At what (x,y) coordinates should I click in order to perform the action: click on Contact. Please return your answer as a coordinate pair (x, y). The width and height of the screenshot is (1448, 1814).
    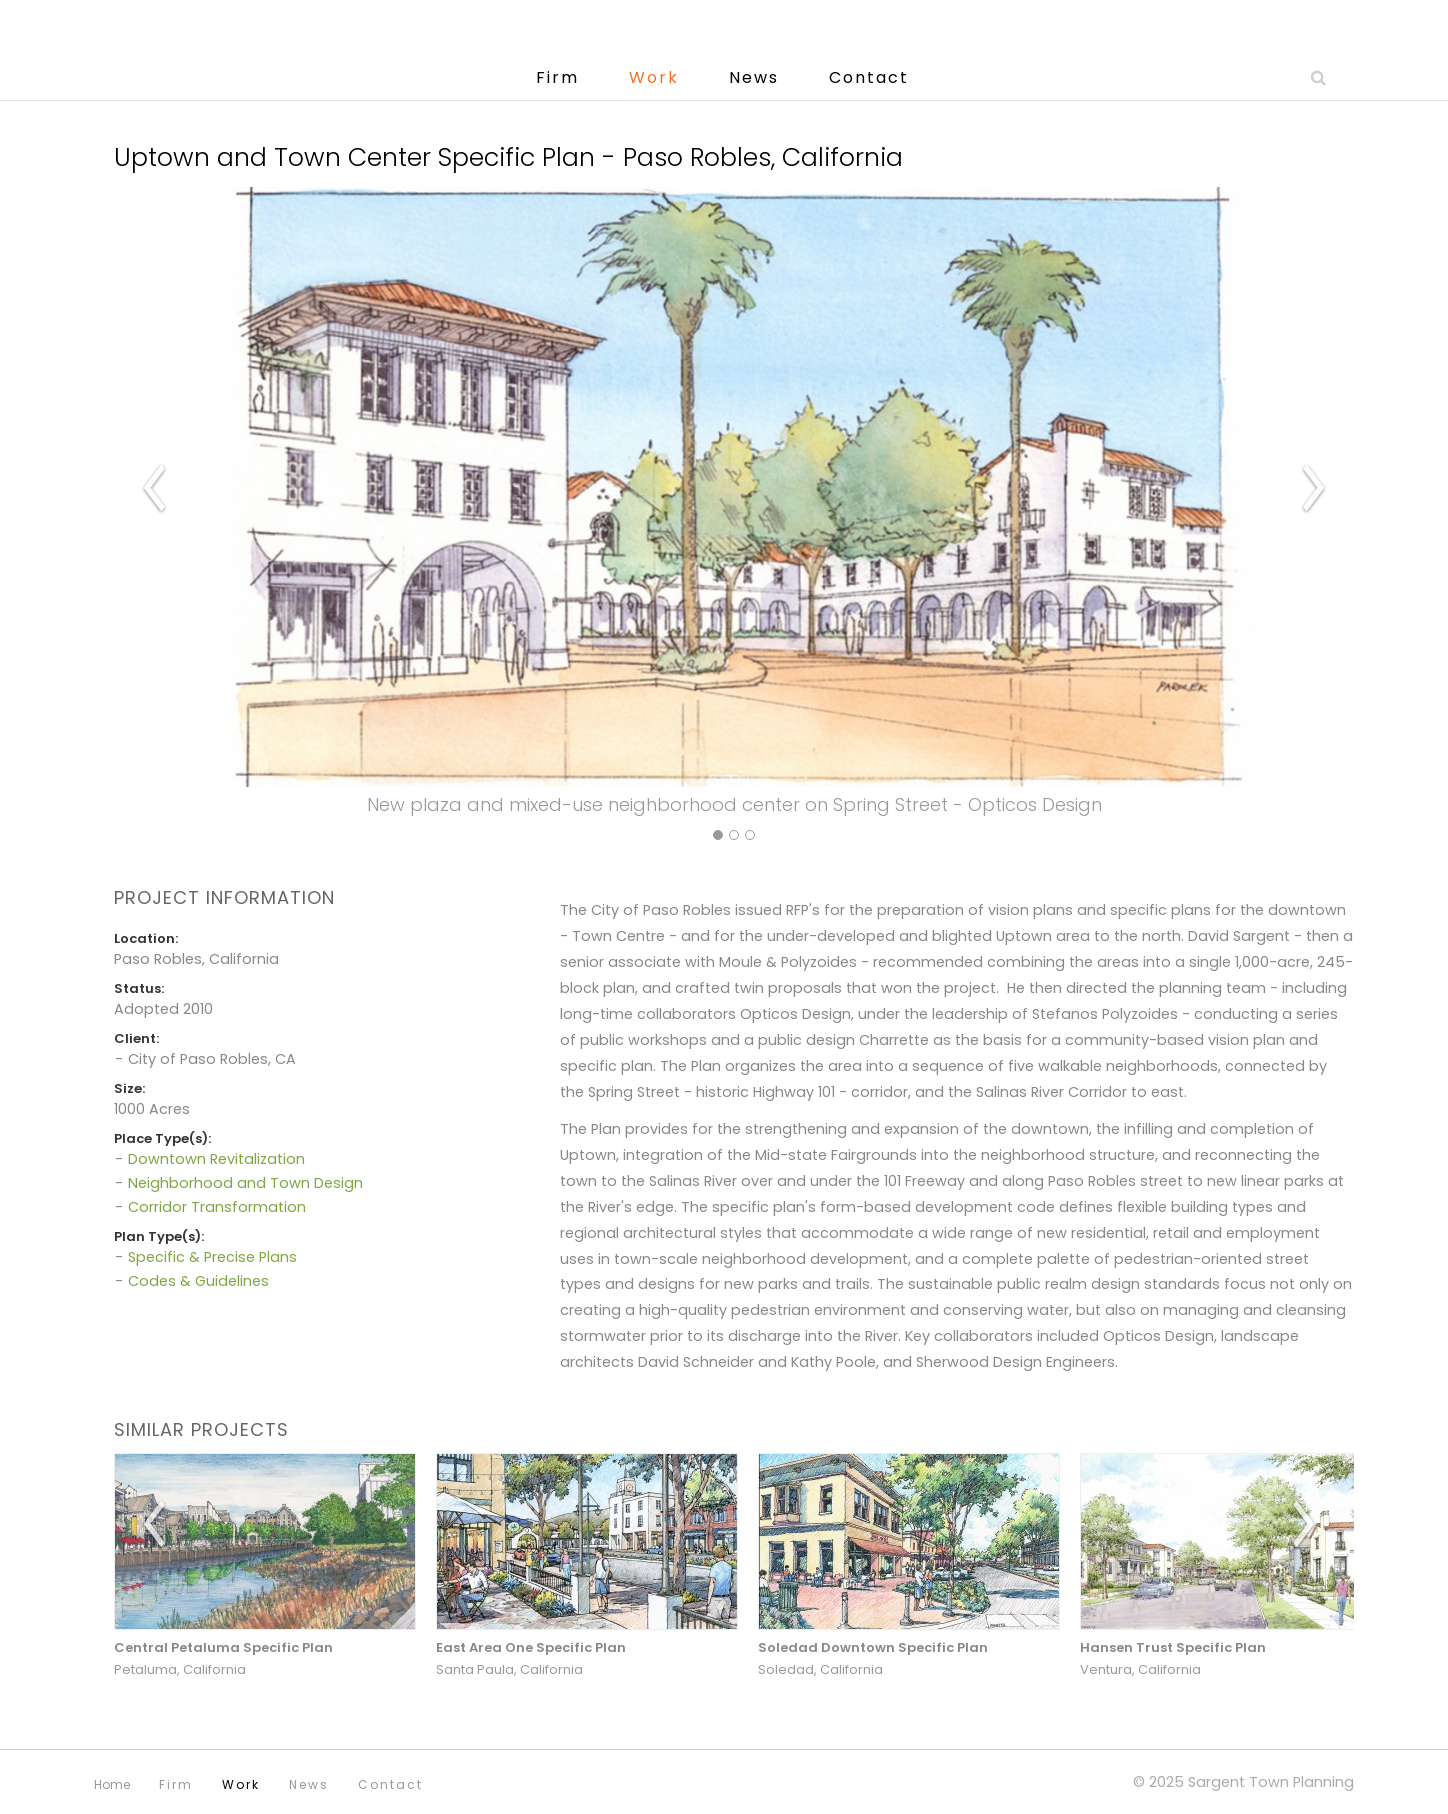
    Looking at the image, I should click on (869, 77).